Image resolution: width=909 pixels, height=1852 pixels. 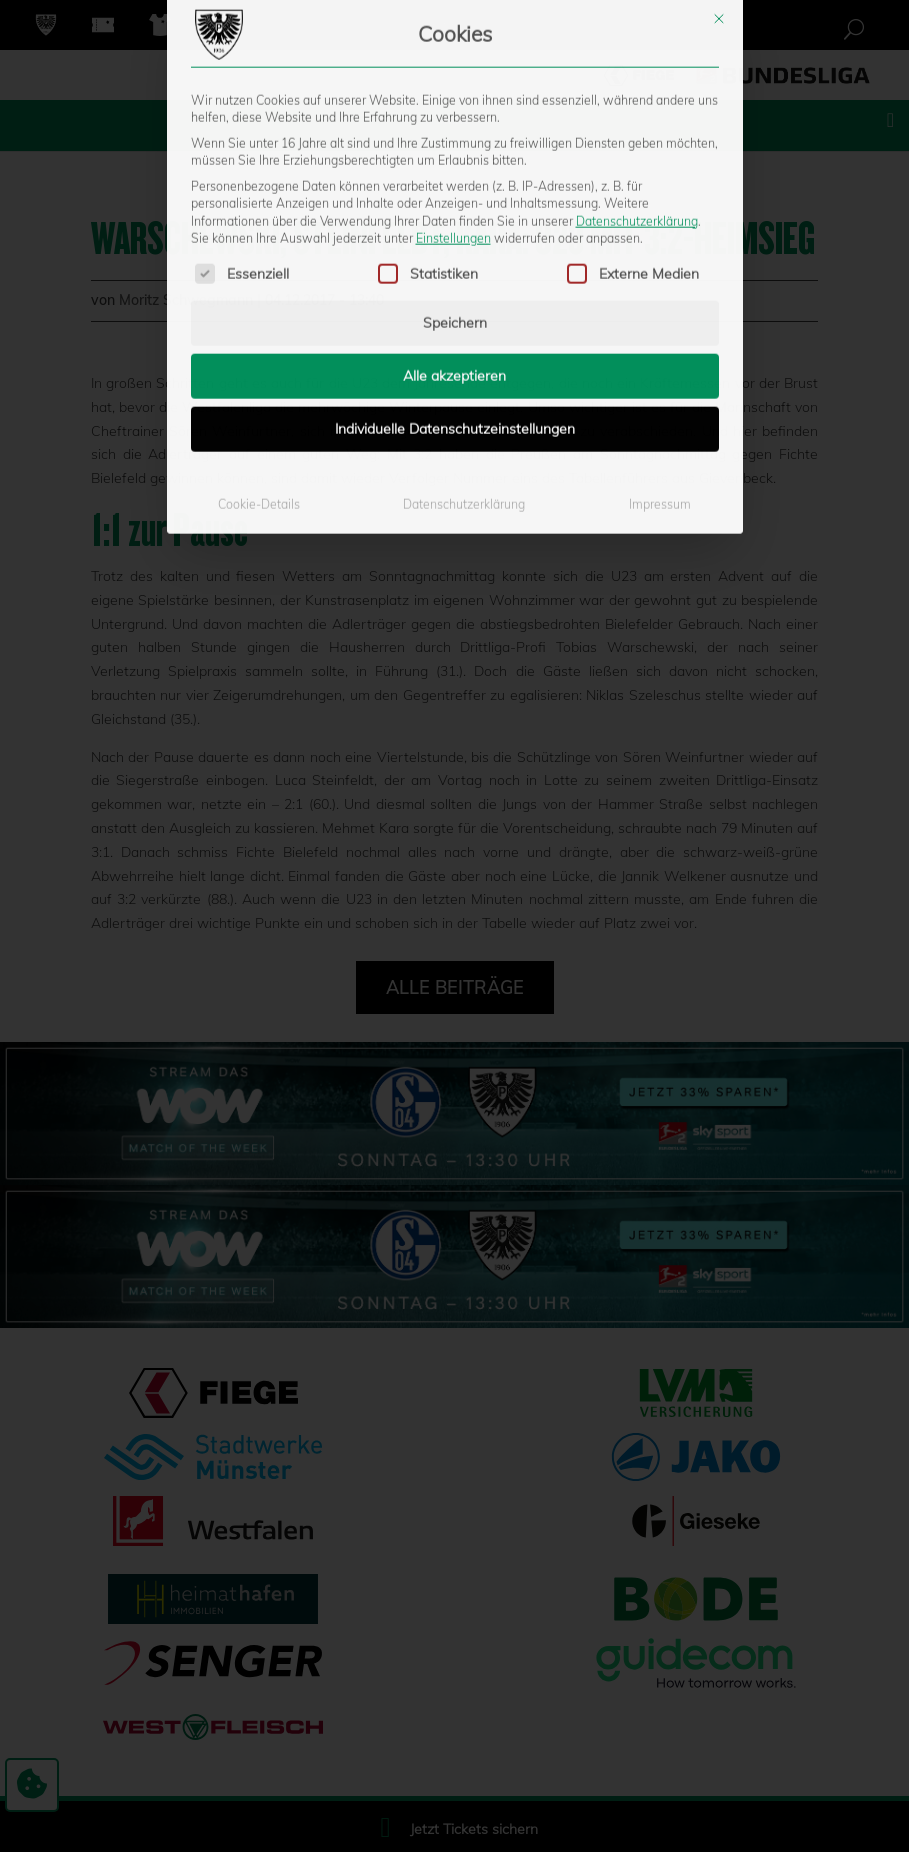 What do you see at coordinates (455, 160) in the screenshot?
I see `Speichern [button]` at bounding box center [455, 160].